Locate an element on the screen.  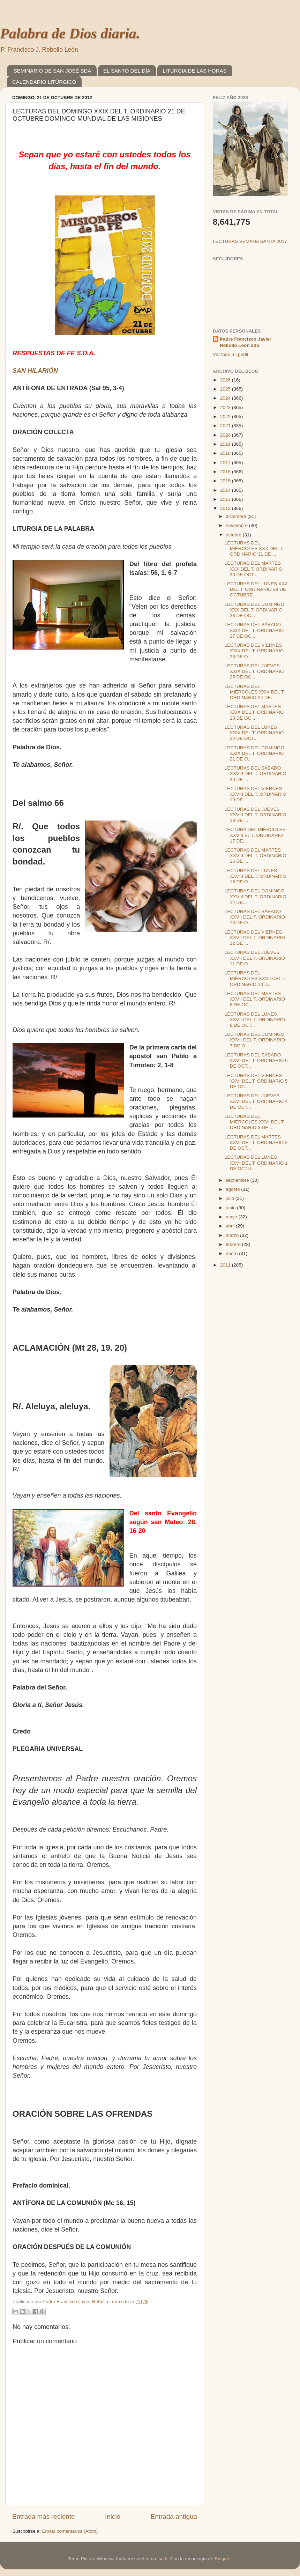
LECTURAS DEL SÁBADO XXVI DEL T. ORDINARIO 6 DE OCT... is located at coordinates (256, 1060).